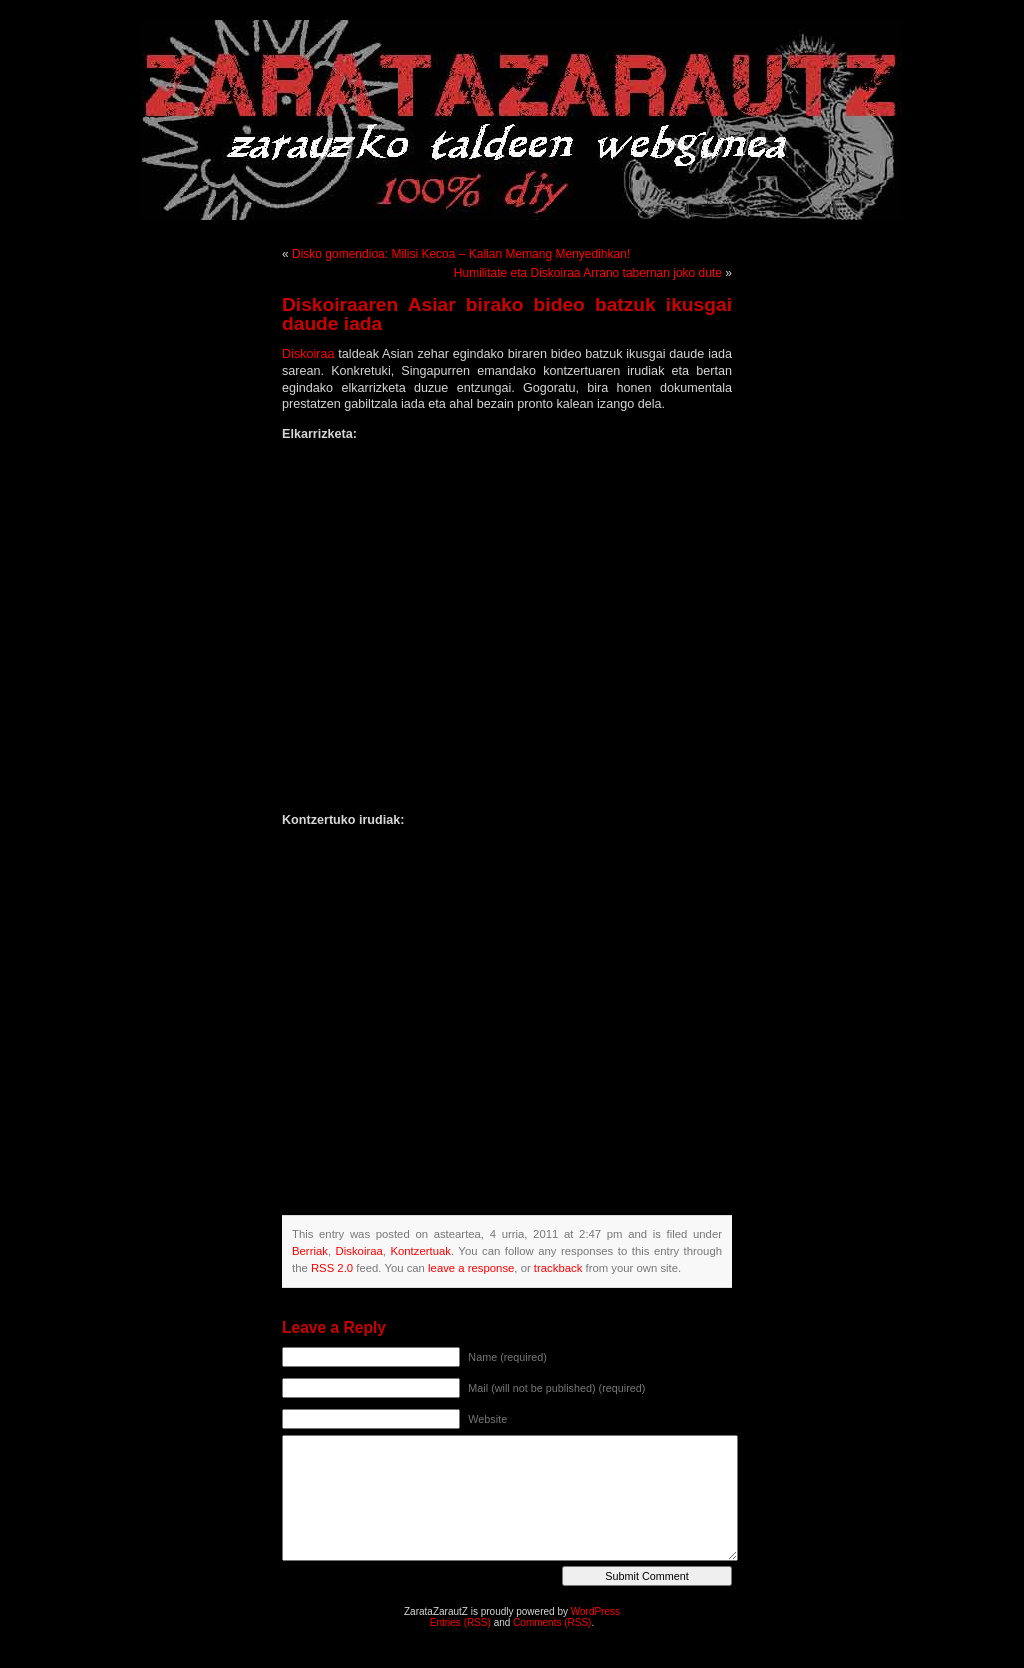 The height and width of the screenshot is (1668, 1024). I want to click on Berriak, so click(310, 1251).